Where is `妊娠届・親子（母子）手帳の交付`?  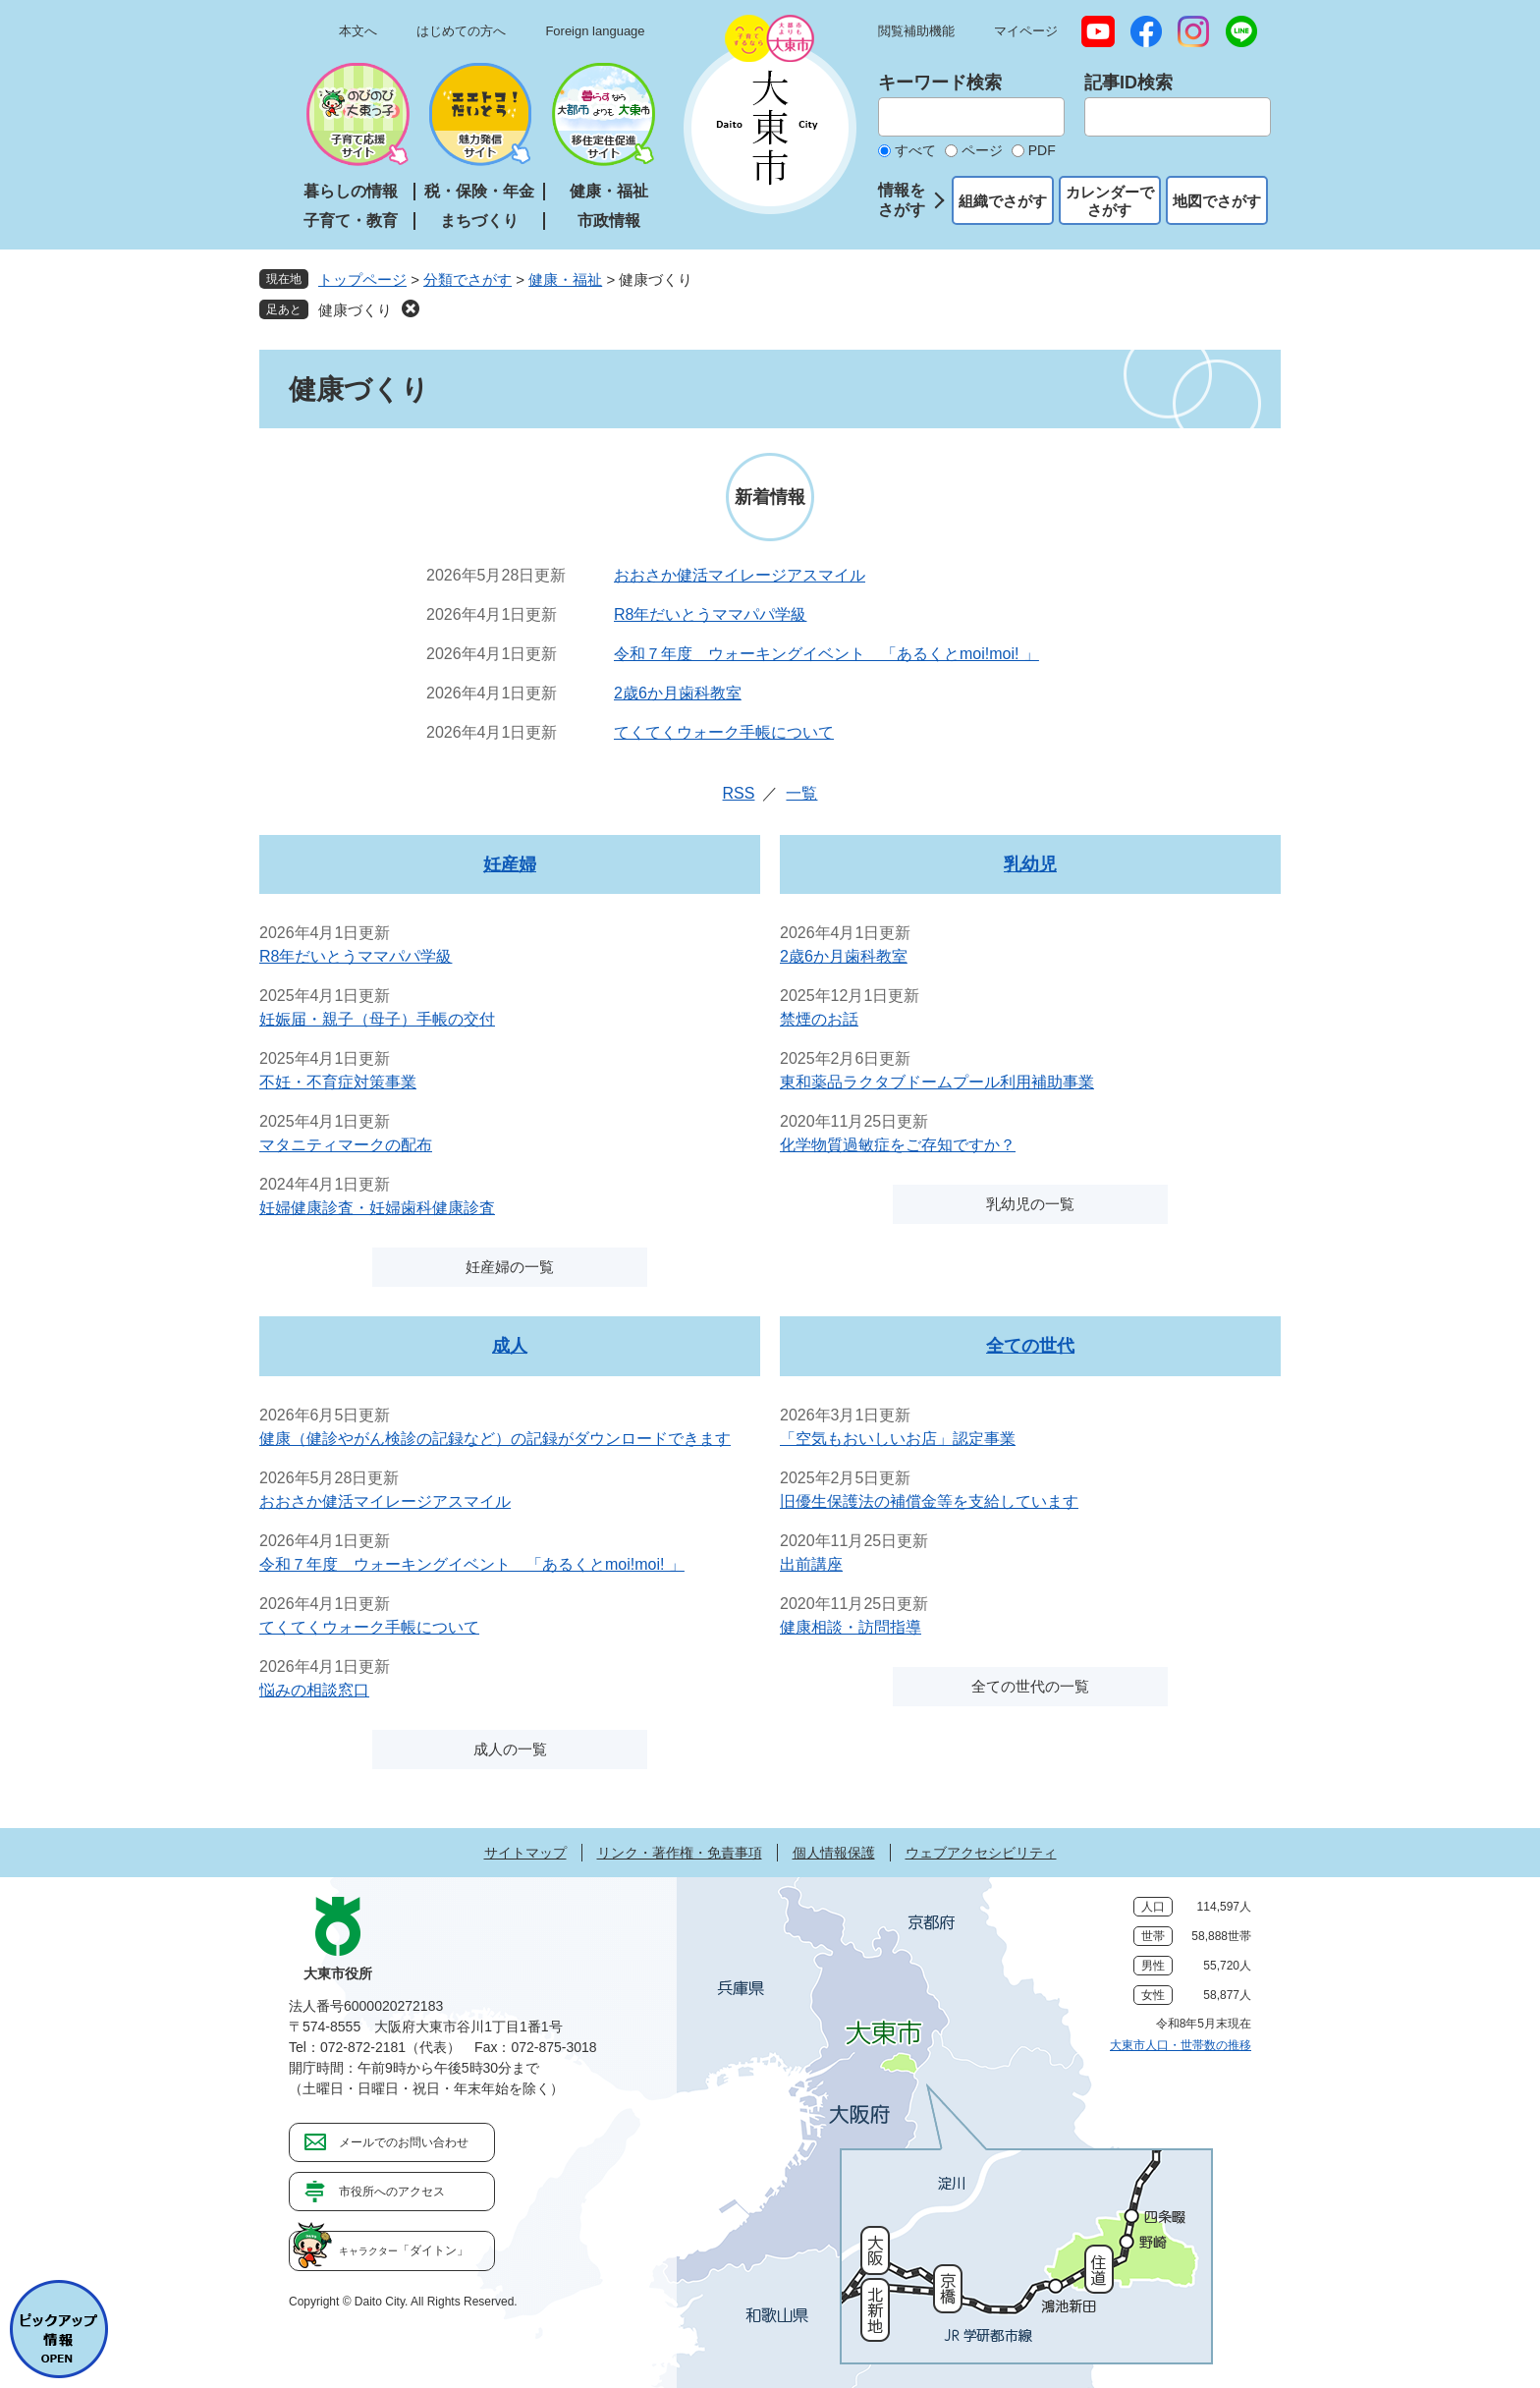
妊娠届・親子（母子）手帳の交付 is located at coordinates (377, 1019).